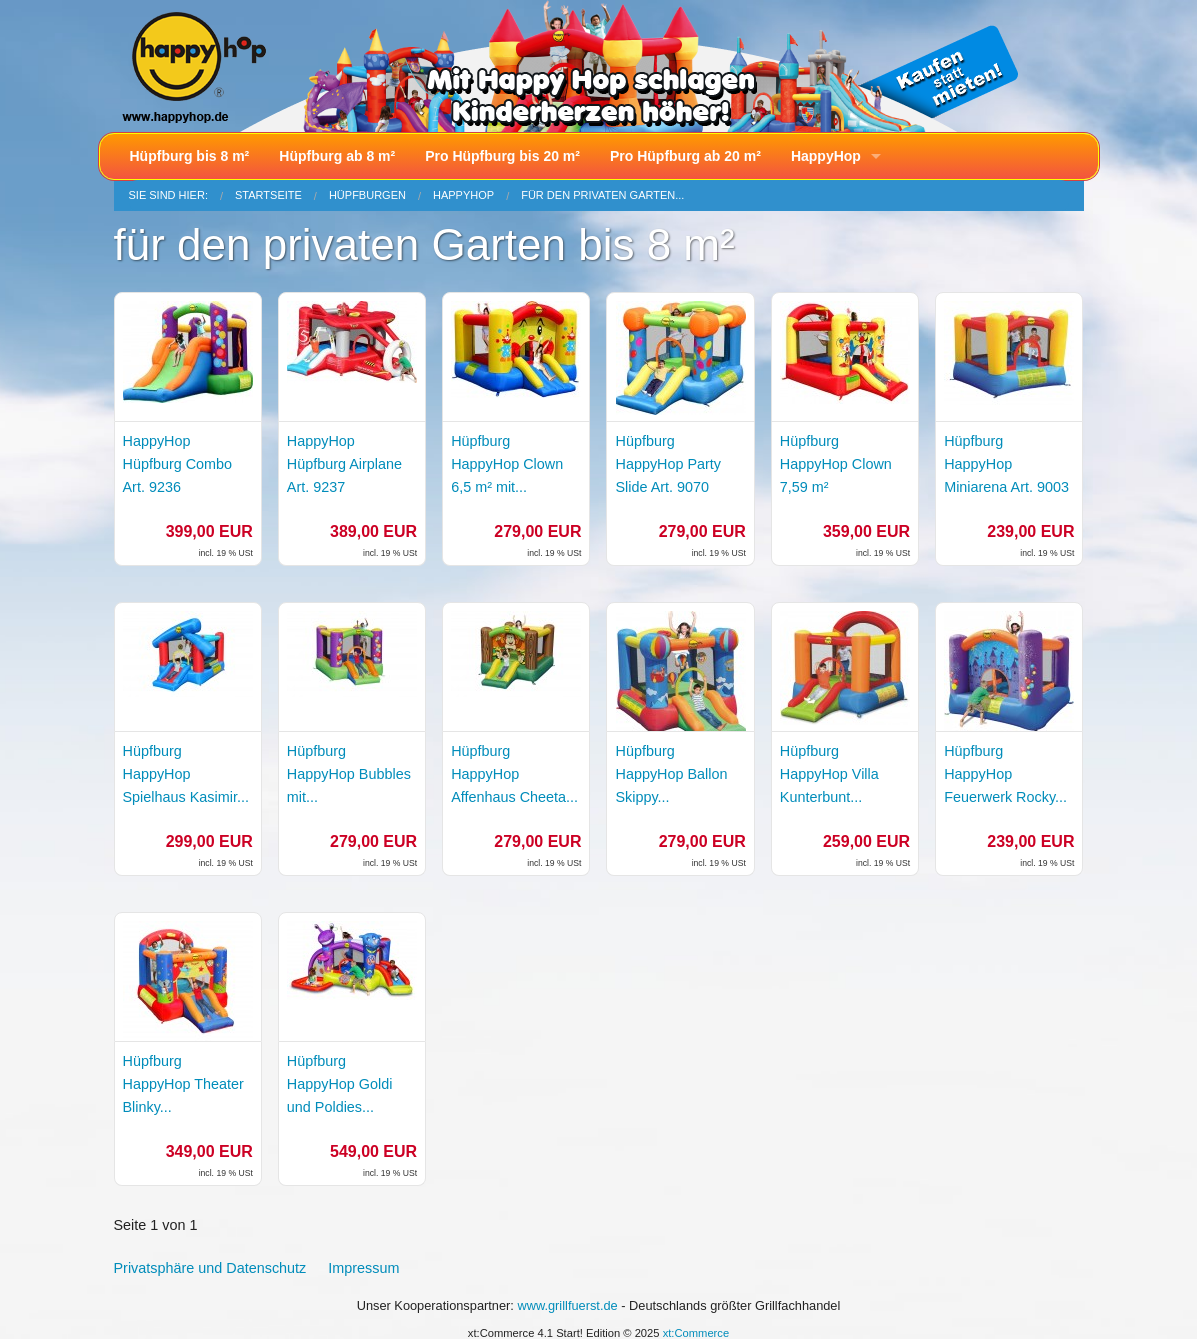 The width and height of the screenshot is (1197, 1339). Describe the element at coordinates (183, 1084) in the screenshot. I see `Hüpfburg HappyHop Theater Blinky...` at that location.